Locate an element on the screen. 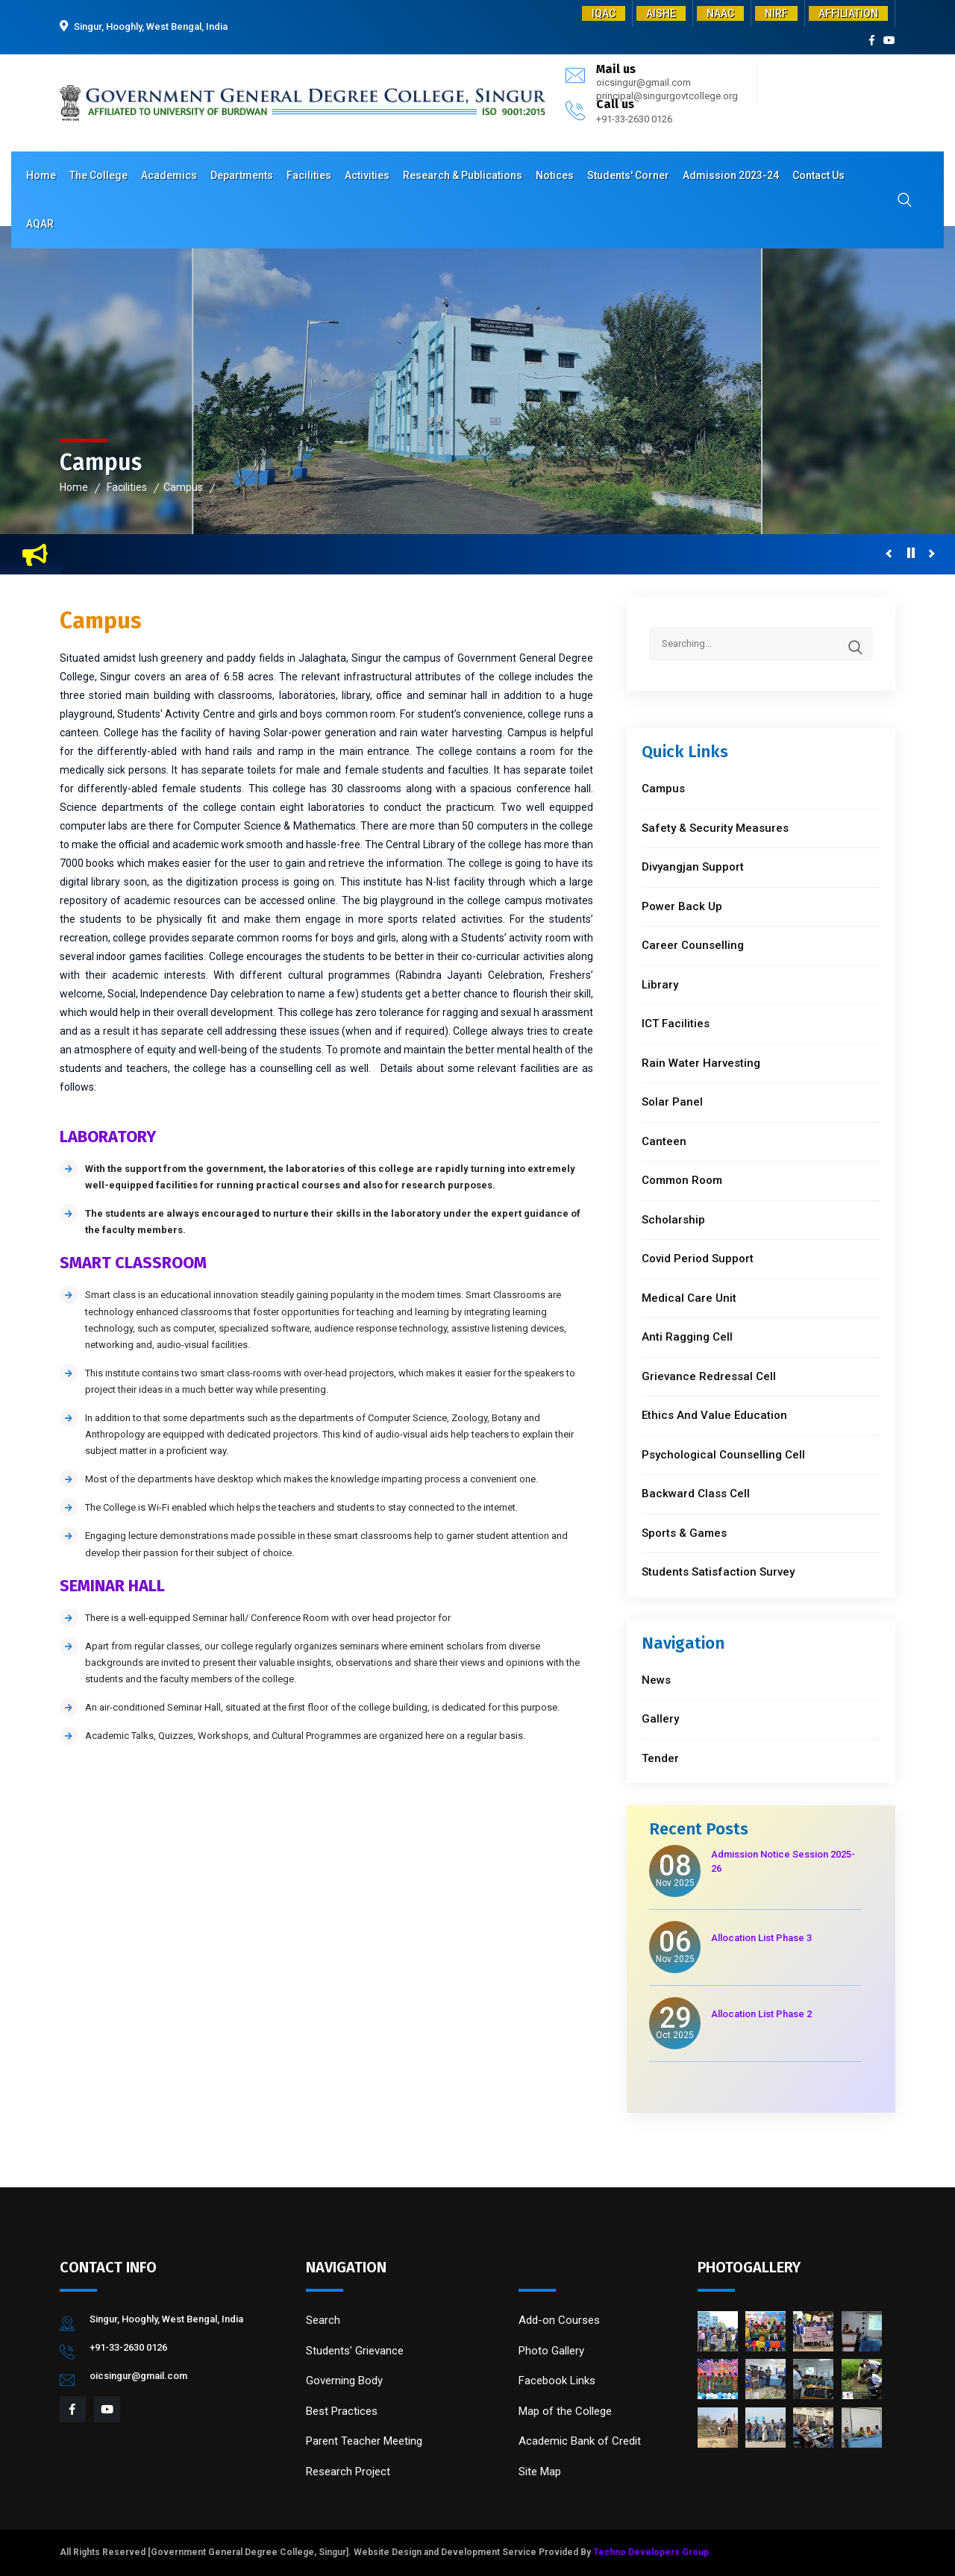 This screenshot has height=2576, width=955. Covid Period Support is located at coordinates (698, 1258).